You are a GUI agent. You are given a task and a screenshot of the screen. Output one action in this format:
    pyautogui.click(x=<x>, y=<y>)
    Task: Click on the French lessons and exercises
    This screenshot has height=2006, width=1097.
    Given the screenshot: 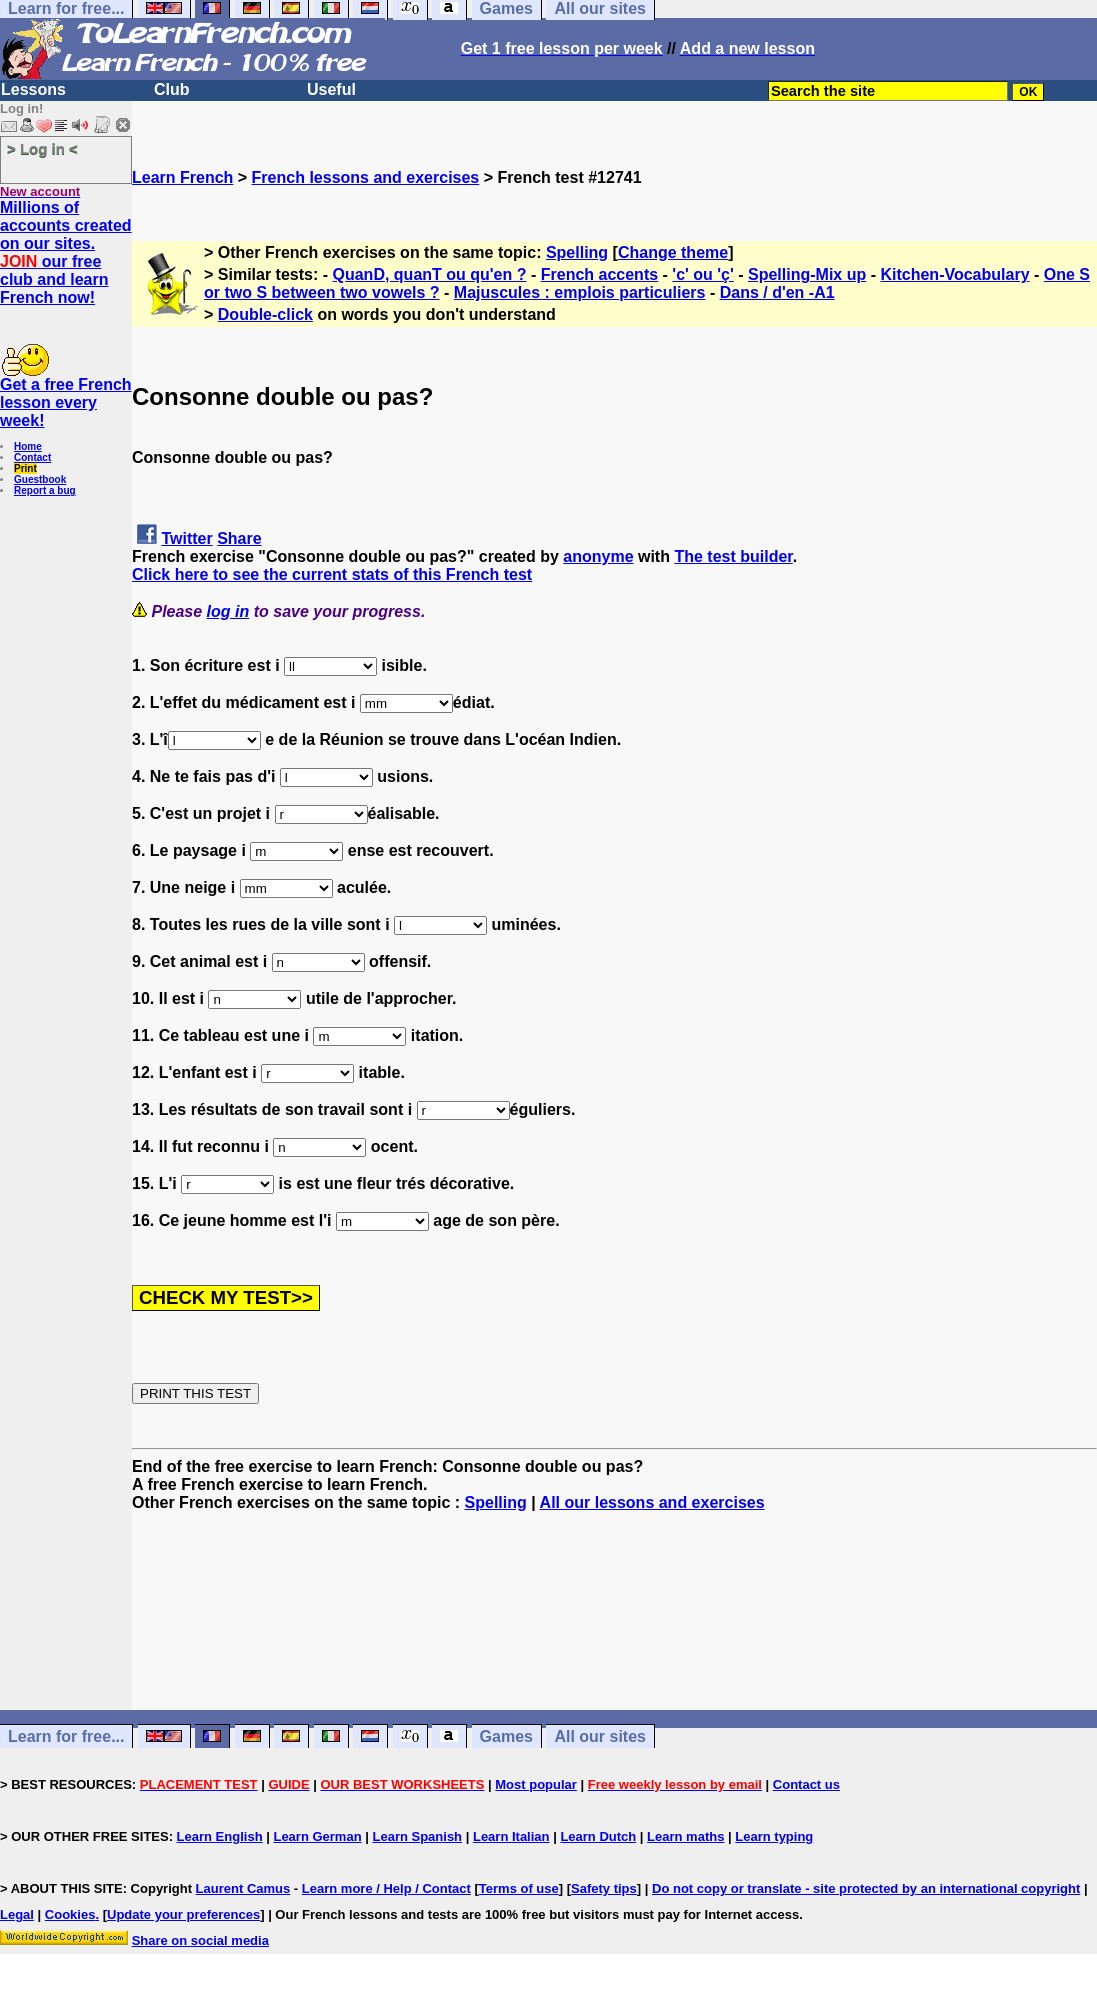 What is the action you would take?
    pyautogui.click(x=366, y=177)
    